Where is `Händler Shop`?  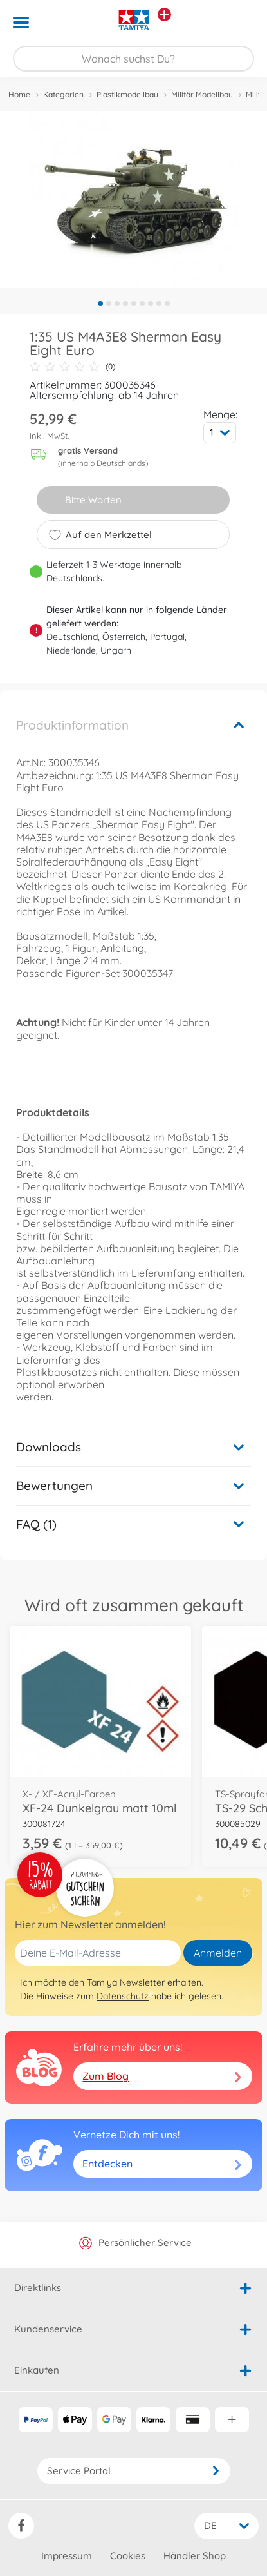 Händler Shop is located at coordinates (194, 2556).